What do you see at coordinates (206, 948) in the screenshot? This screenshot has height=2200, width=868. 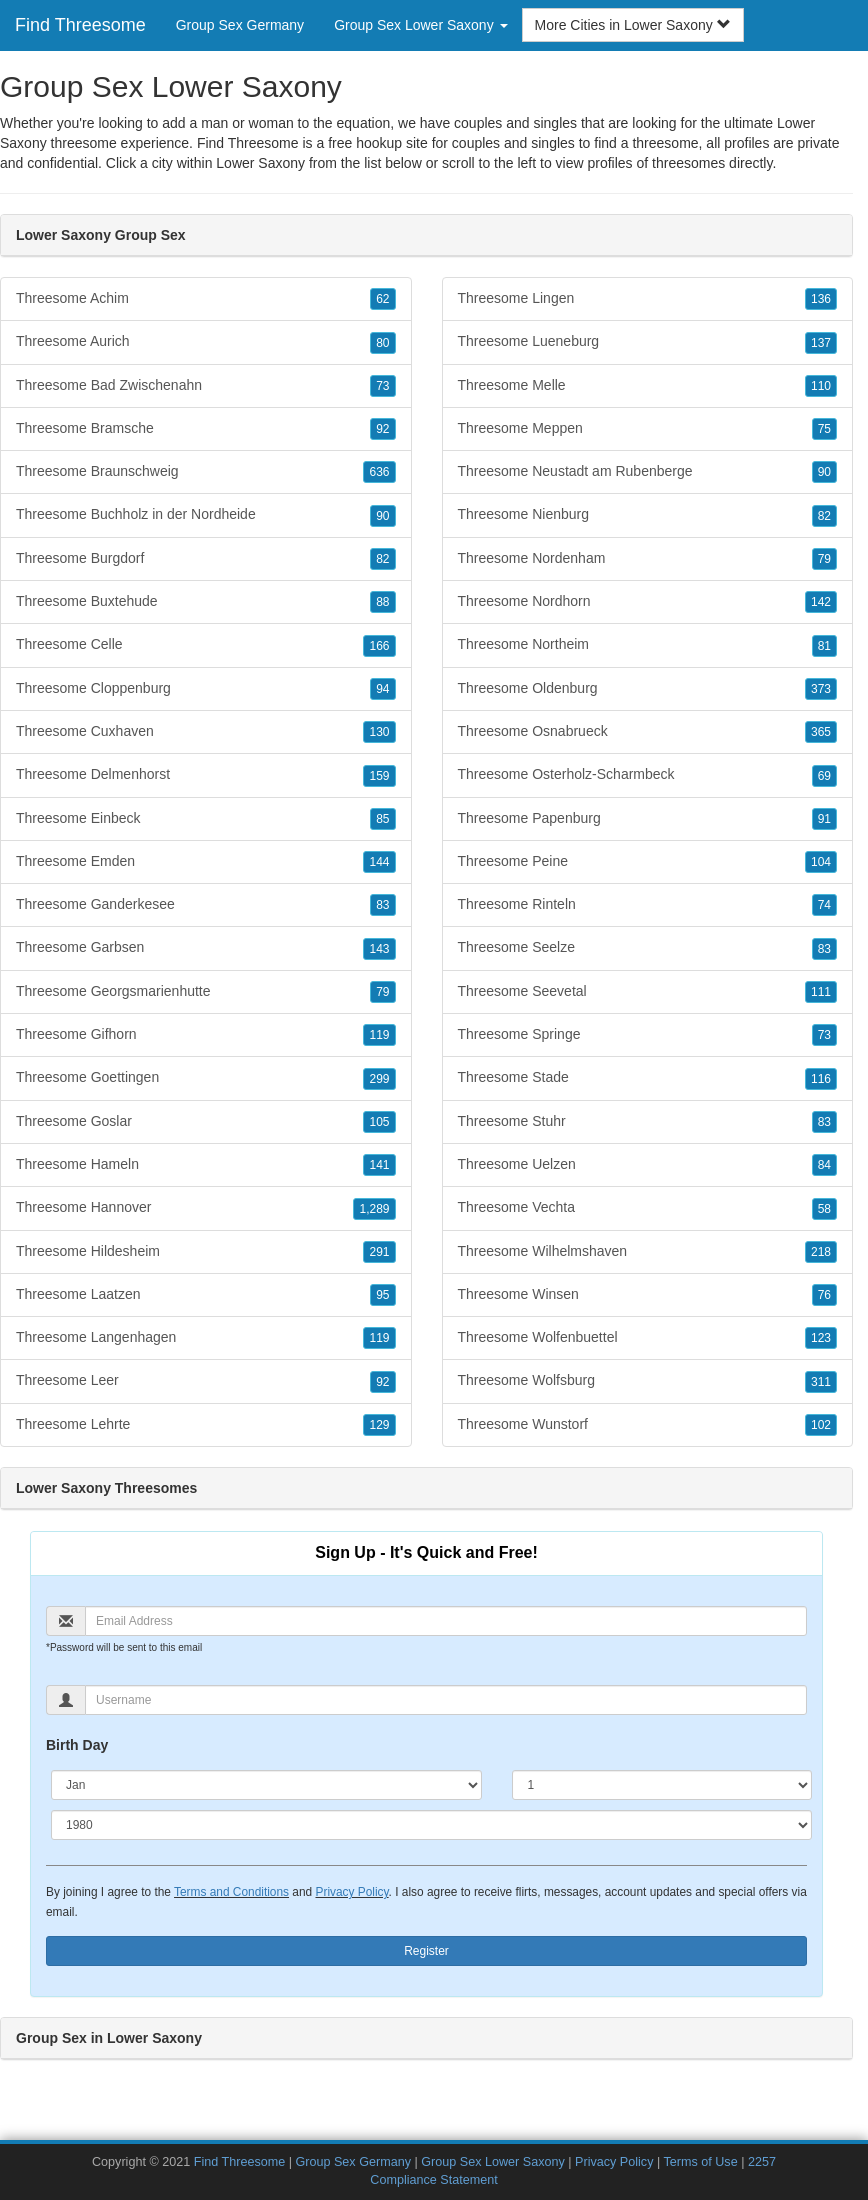 I see `Threesome Garbsen` at bounding box center [206, 948].